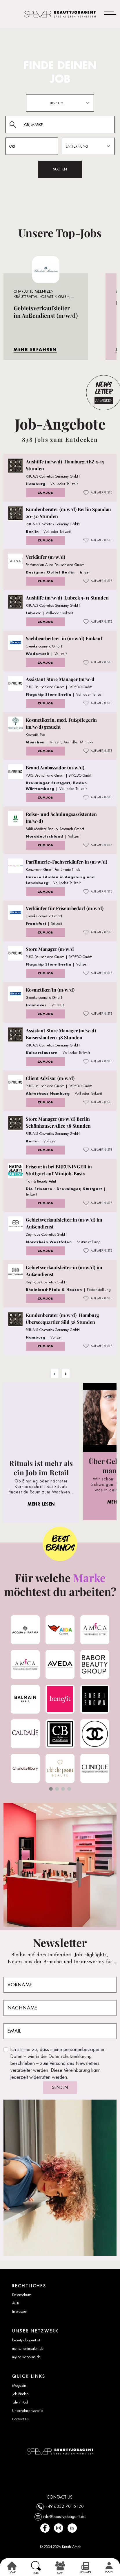 The height and width of the screenshot is (2576, 120). What do you see at coordinates (42, 296) in the screenshot?
I see `Charlotte Meentzen Kräutervital Kosmetik GmbH, Raum Bayern, PLZ 8` at bounding box center [42, 296].